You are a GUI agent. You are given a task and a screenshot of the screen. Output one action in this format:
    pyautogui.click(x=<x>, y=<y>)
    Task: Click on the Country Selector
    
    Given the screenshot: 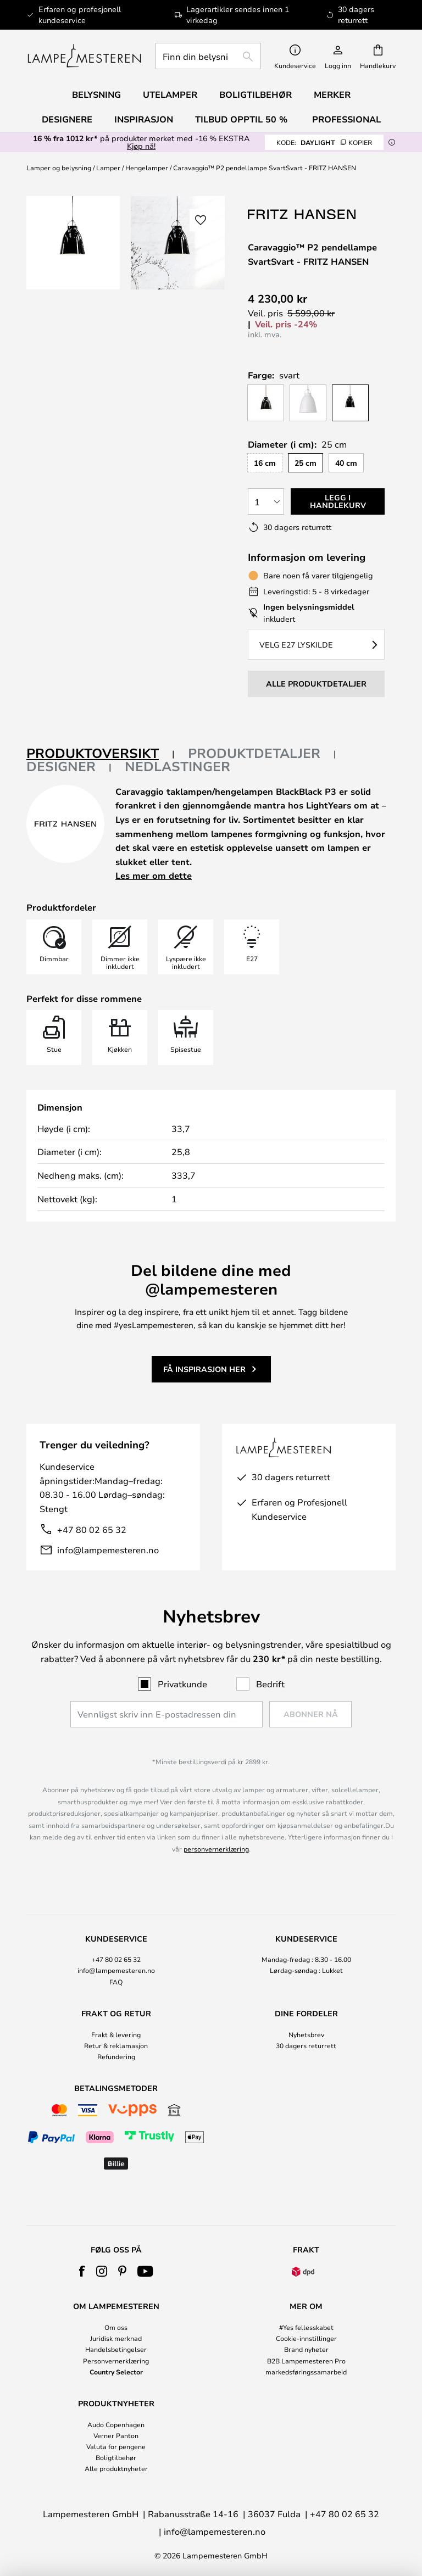 What is the action you would take?
    pyautogui.click(x=116, y=2371)
    